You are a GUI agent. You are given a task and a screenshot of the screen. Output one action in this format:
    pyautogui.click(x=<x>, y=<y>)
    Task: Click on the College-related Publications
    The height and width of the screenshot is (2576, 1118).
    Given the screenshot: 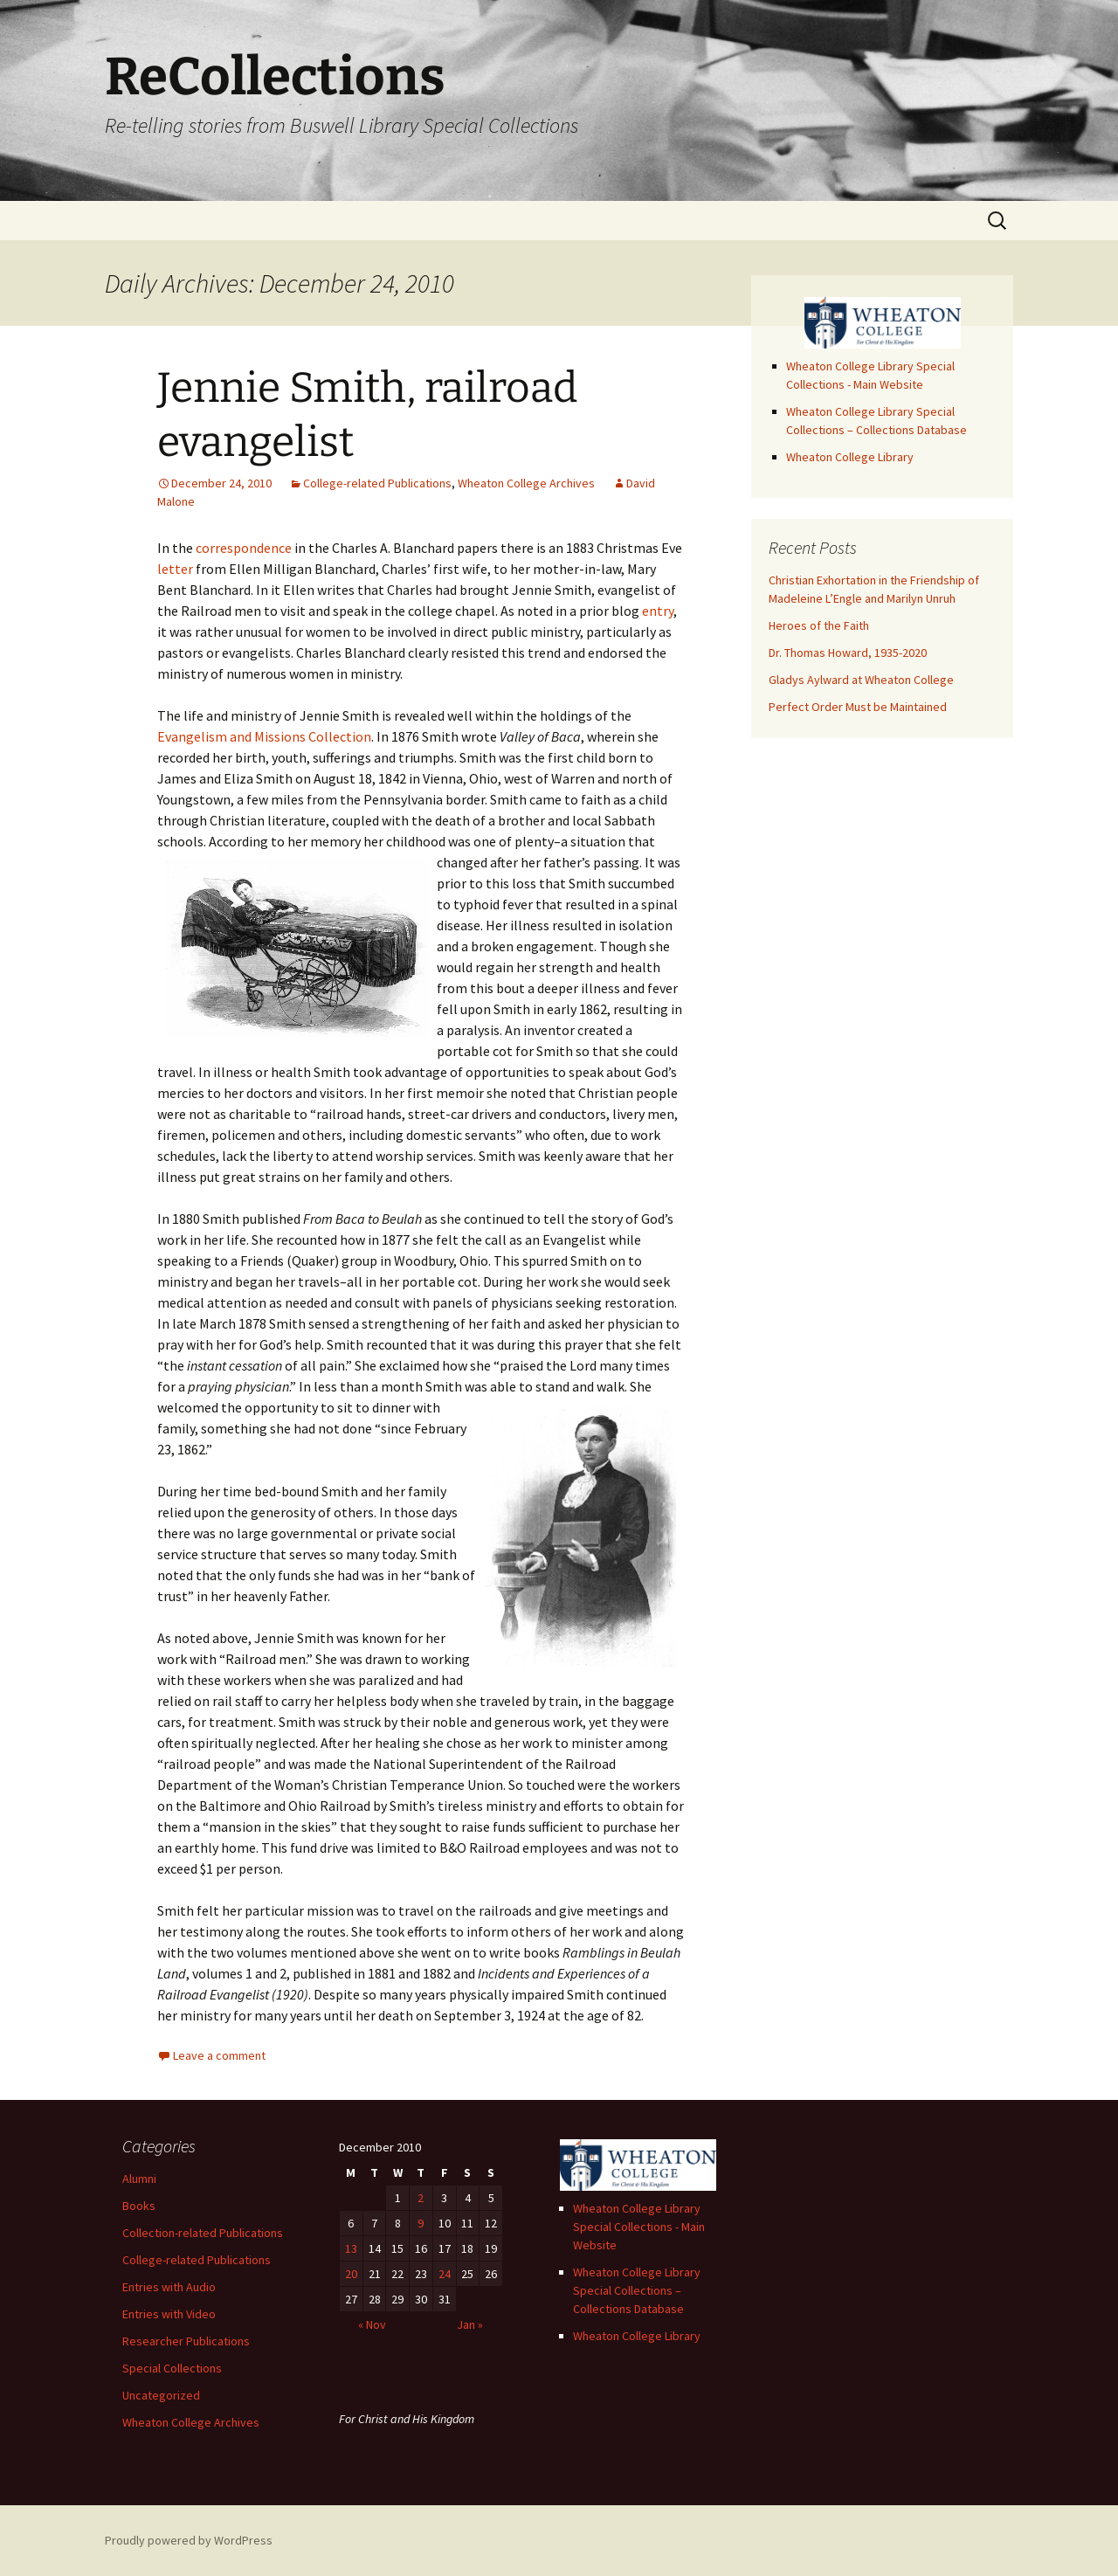 What is the action you would take?
    pyautogui.click(x=377, y=483)
    